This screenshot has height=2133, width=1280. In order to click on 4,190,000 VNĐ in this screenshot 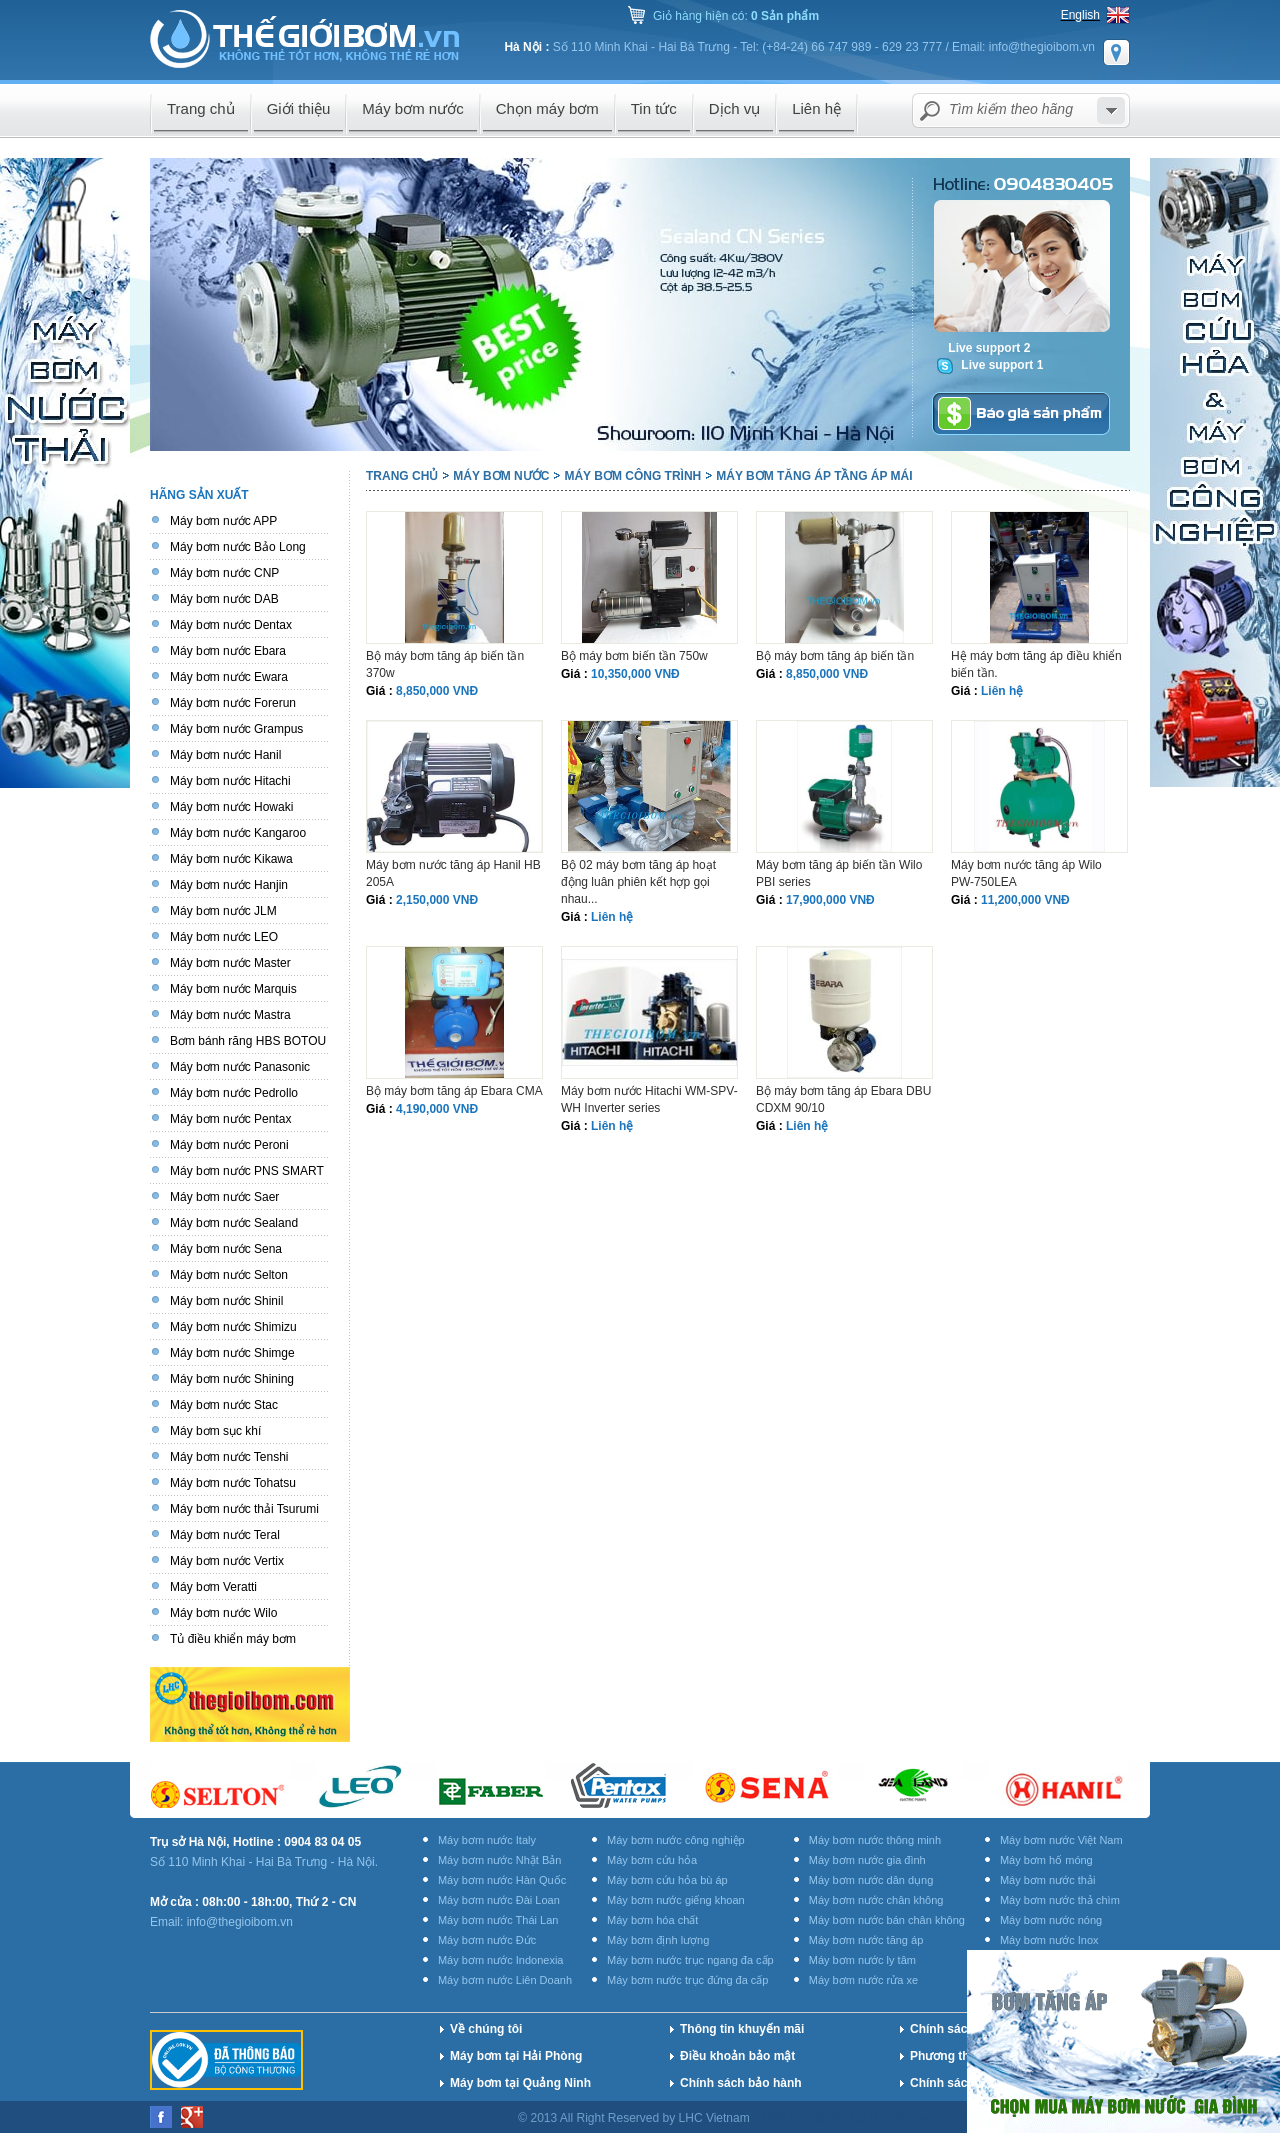, I will do `click(437, 1109)`.